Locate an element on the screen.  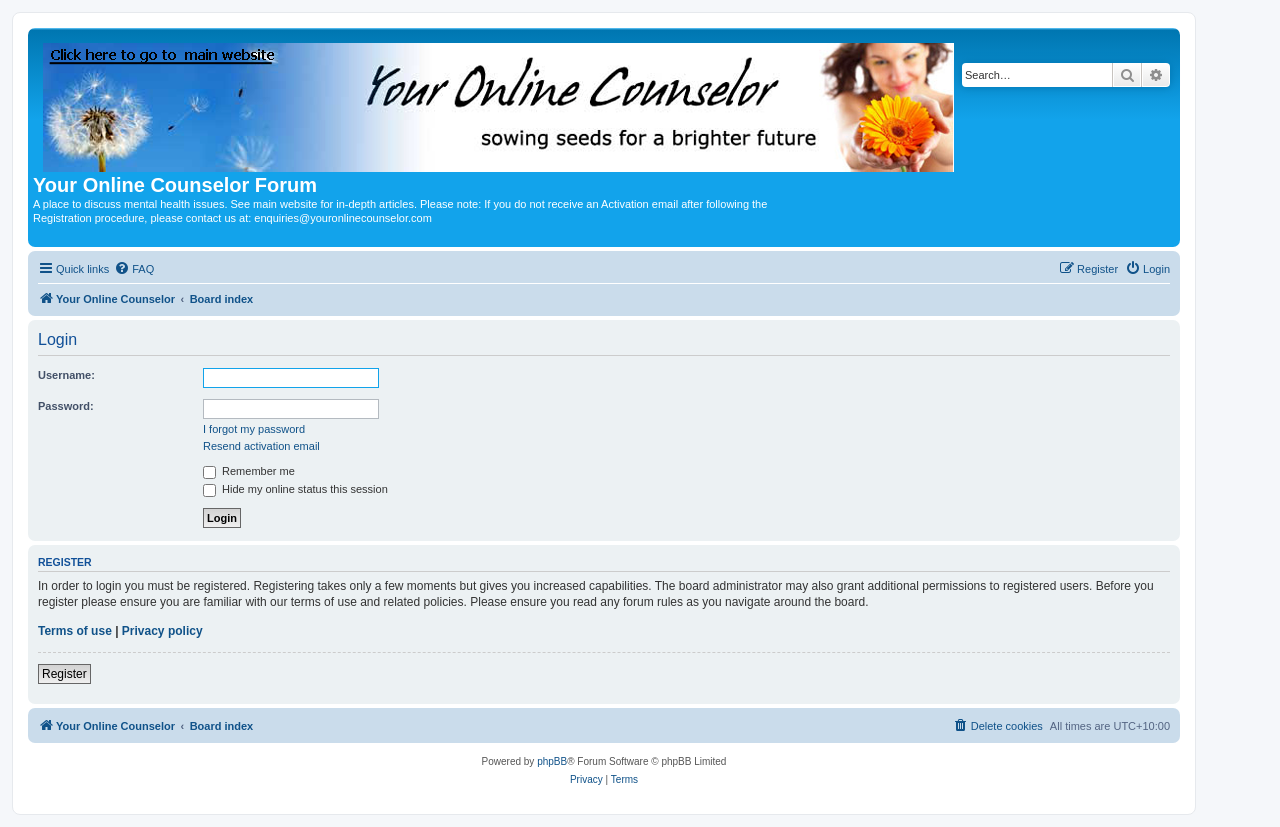
Register is located at coordinates (64, 674).